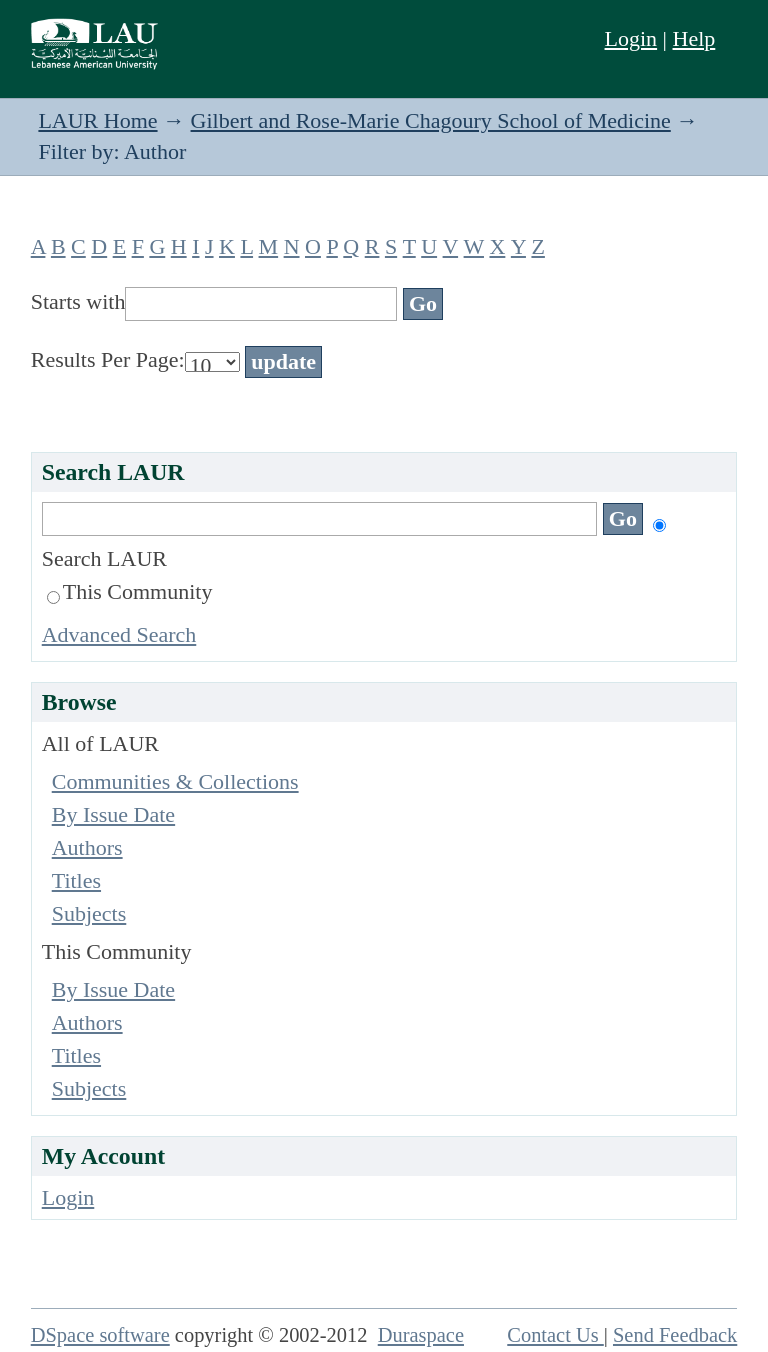 This screenshot has width=768, height=1352. Describe the element at coordinates (97, 120) in the screenshot. I see `LAUR Home` at that location.